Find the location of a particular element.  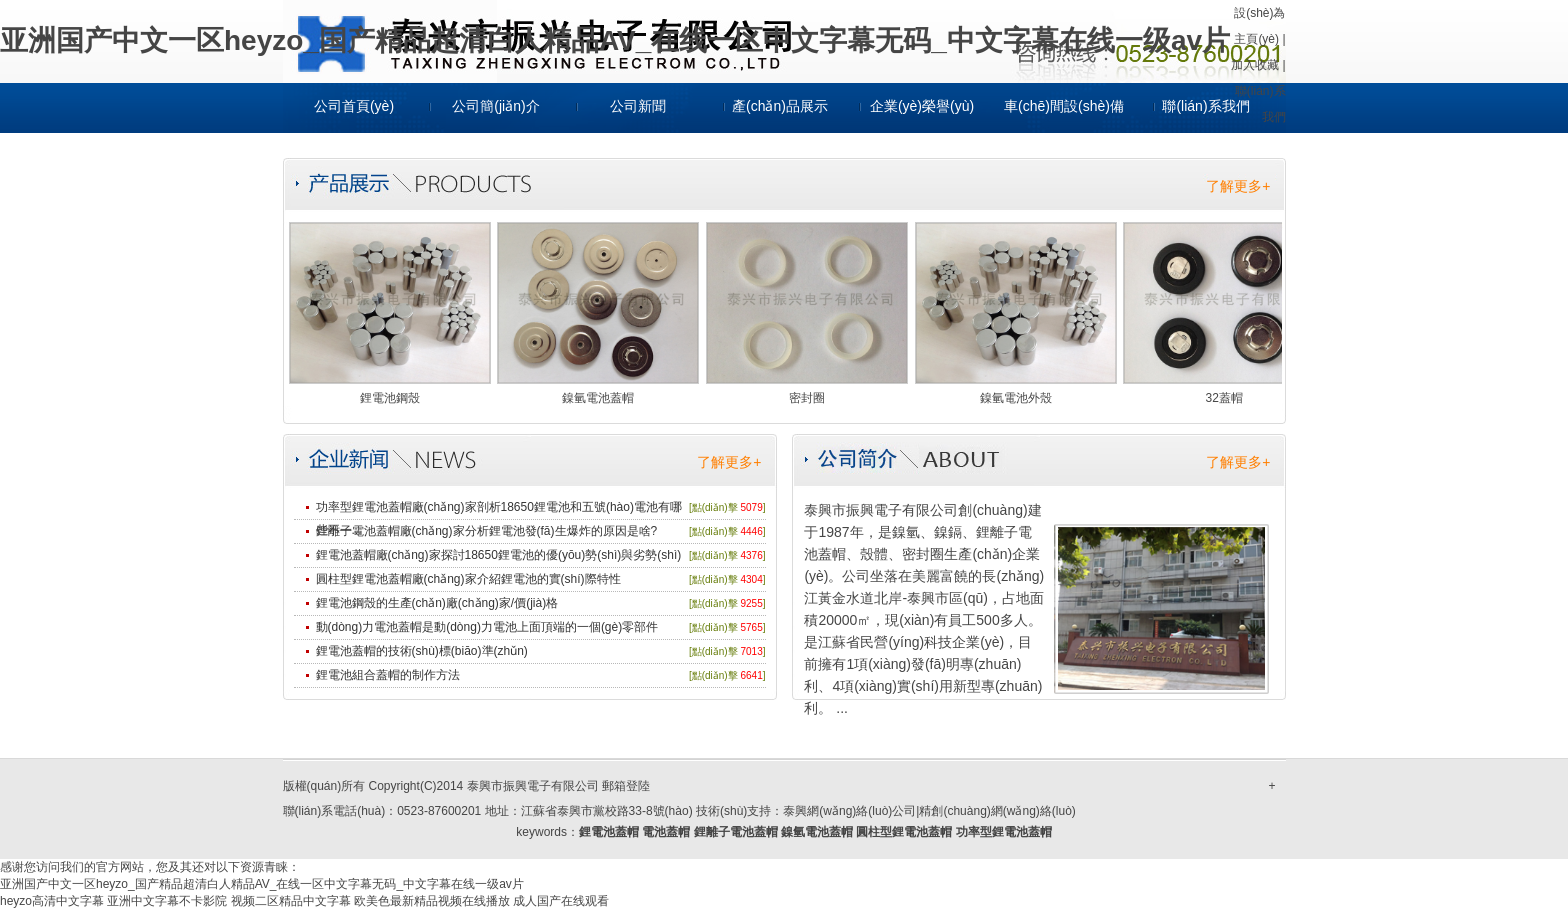

加入收藏 is located at coordinates (1255, 65).